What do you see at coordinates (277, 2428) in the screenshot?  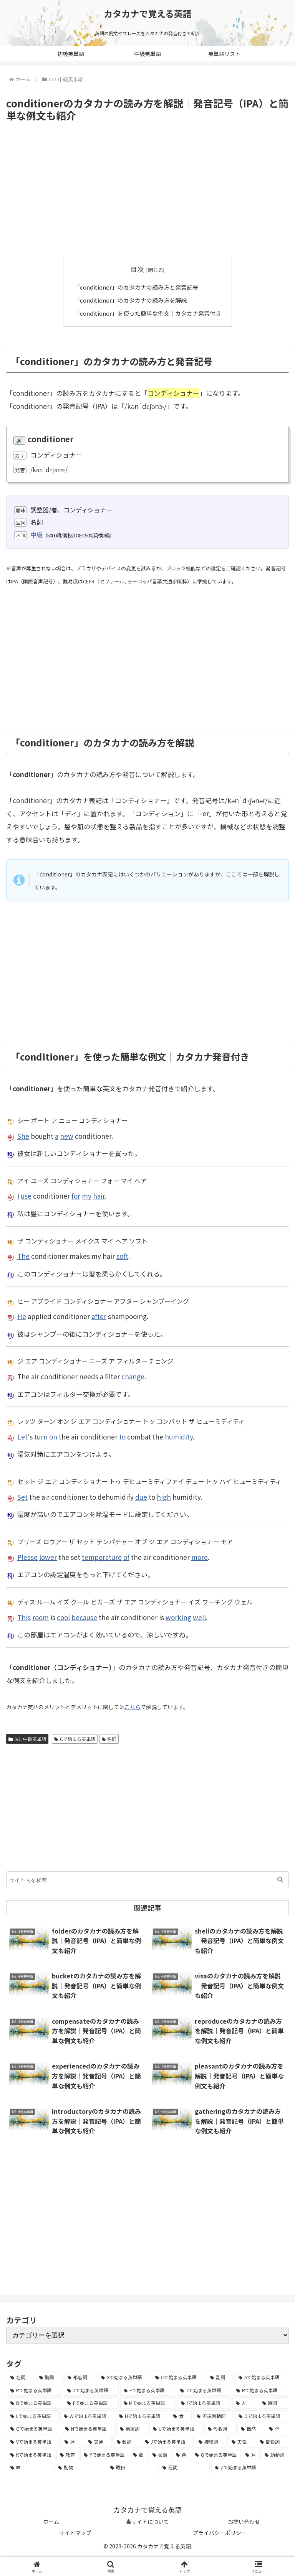 I see `[体 (58個の項目)]` at bounding box center [277, 2428].